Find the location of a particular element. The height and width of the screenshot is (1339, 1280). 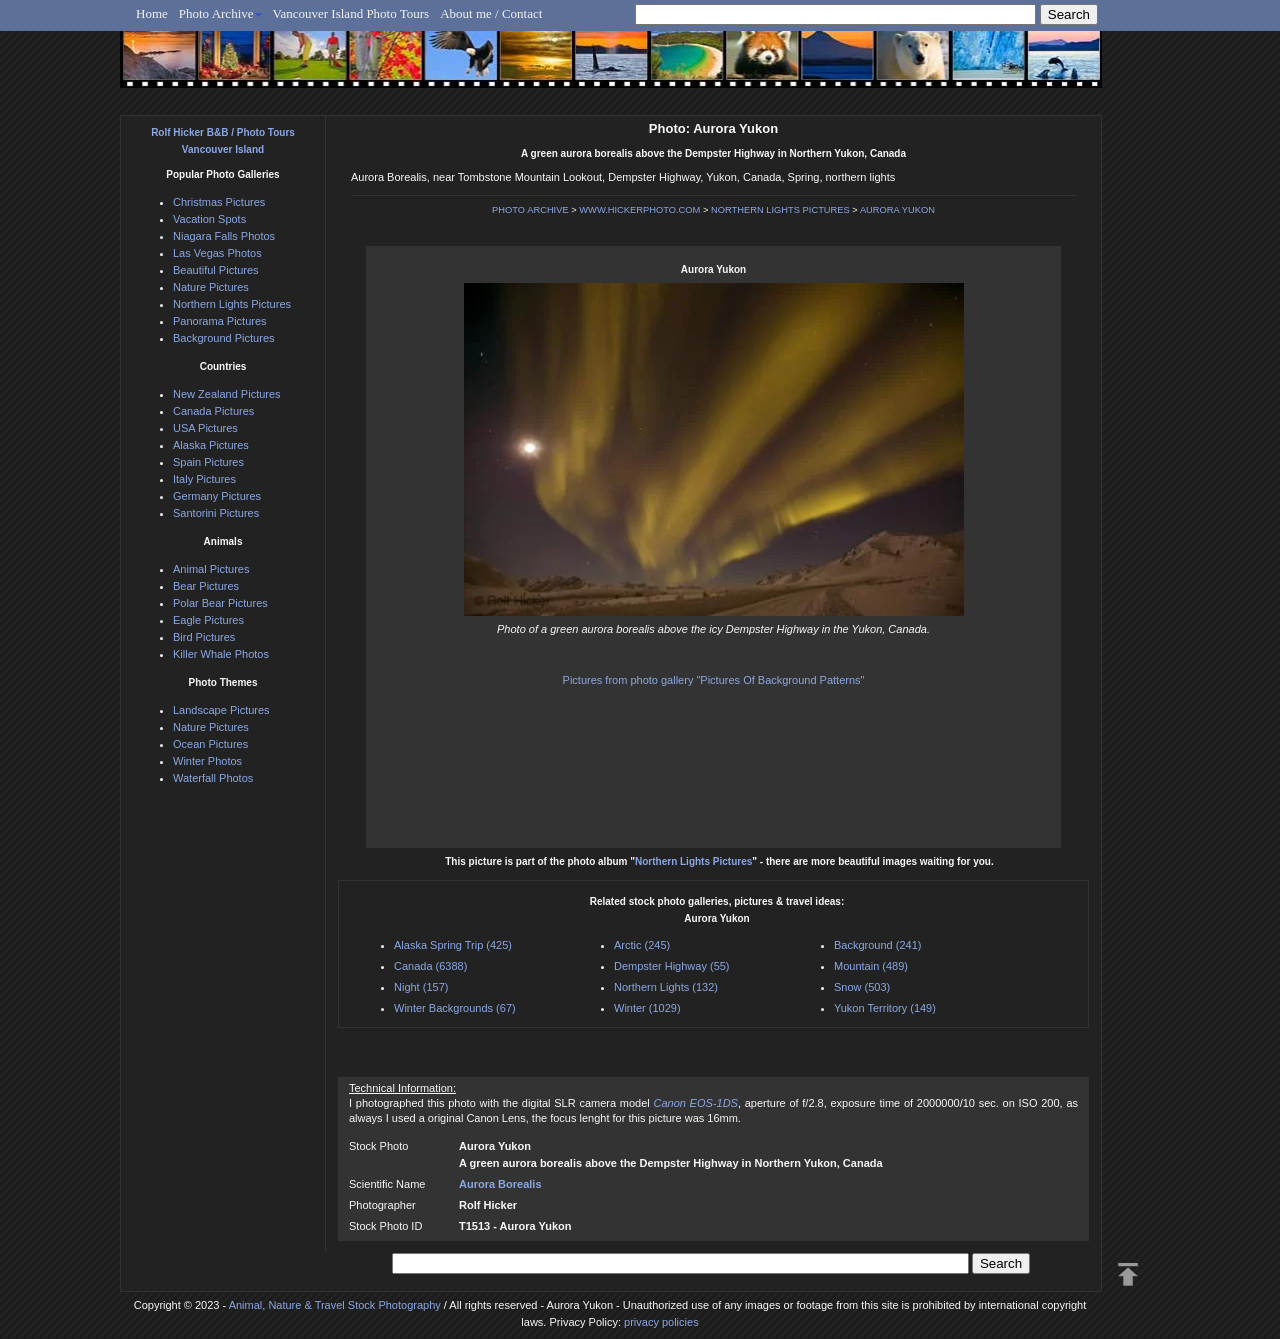

PHOTO ARCHIVE is located at coordinates (530, 210).